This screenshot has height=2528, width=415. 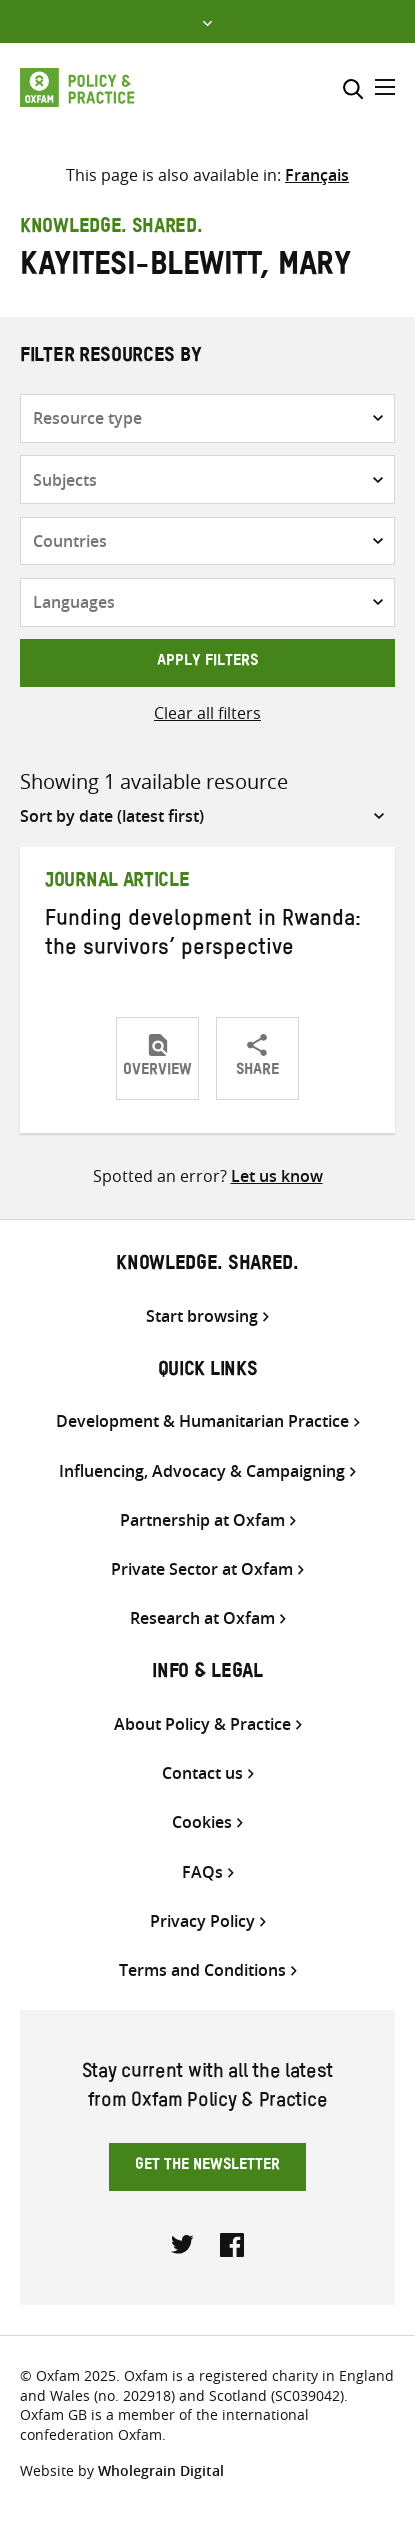 I want to click on [menuitem], so click(x=317, y=175).